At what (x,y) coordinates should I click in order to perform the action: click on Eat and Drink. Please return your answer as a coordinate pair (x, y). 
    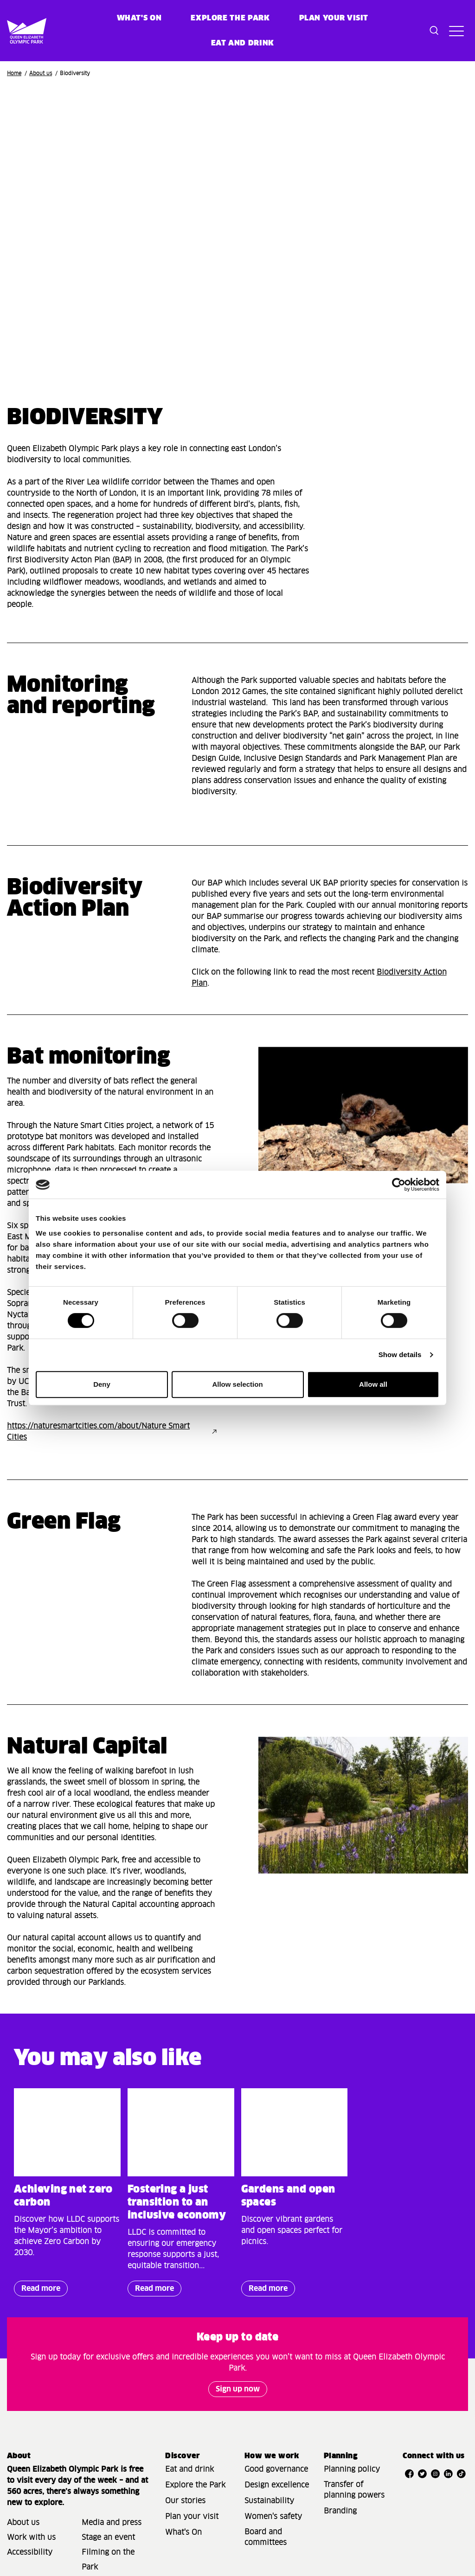
    Looking at the image, I should click on (242, 43).